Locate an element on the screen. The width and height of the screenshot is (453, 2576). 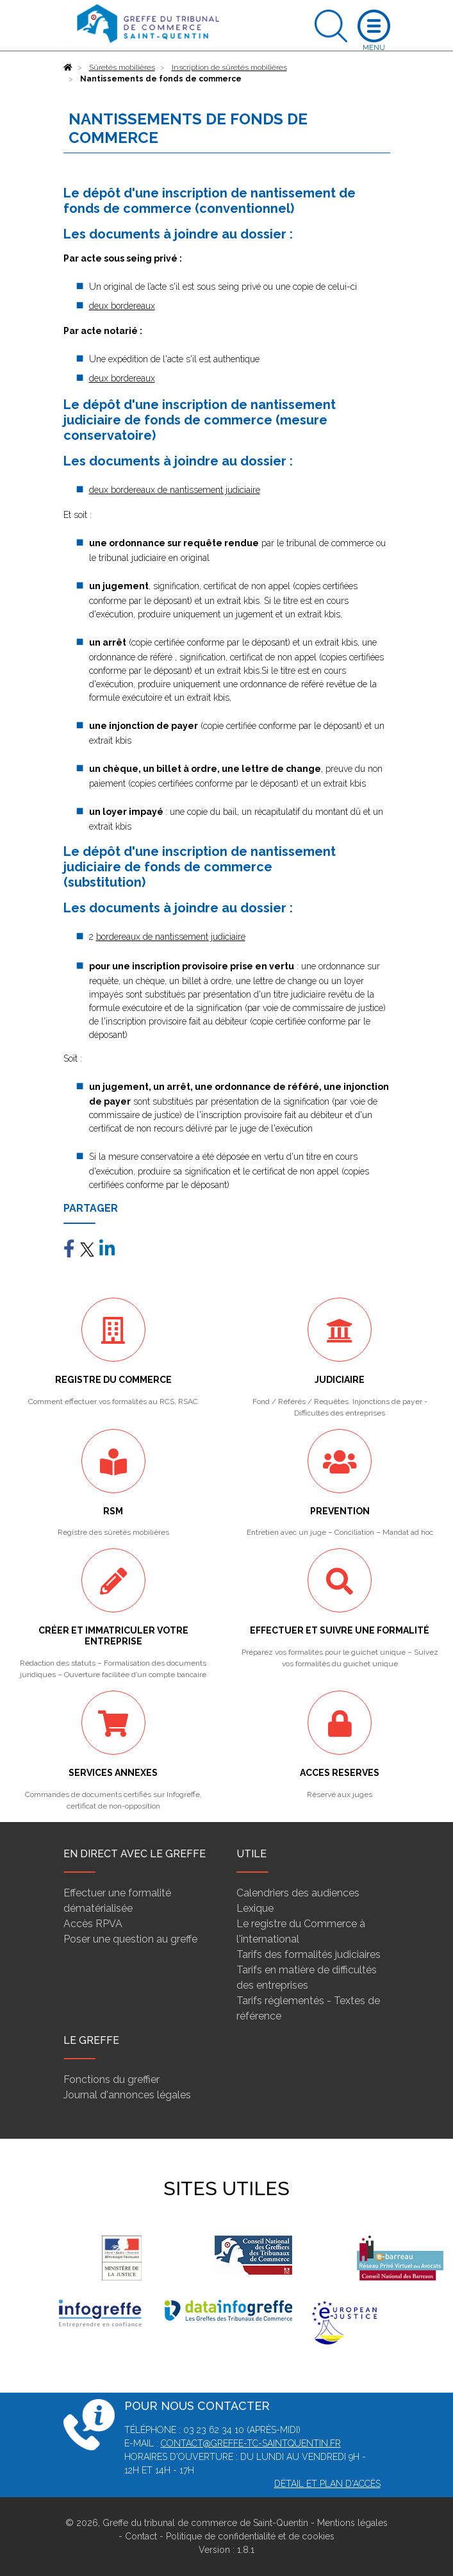
deux bordereaux is located at coordinates (122, 306).